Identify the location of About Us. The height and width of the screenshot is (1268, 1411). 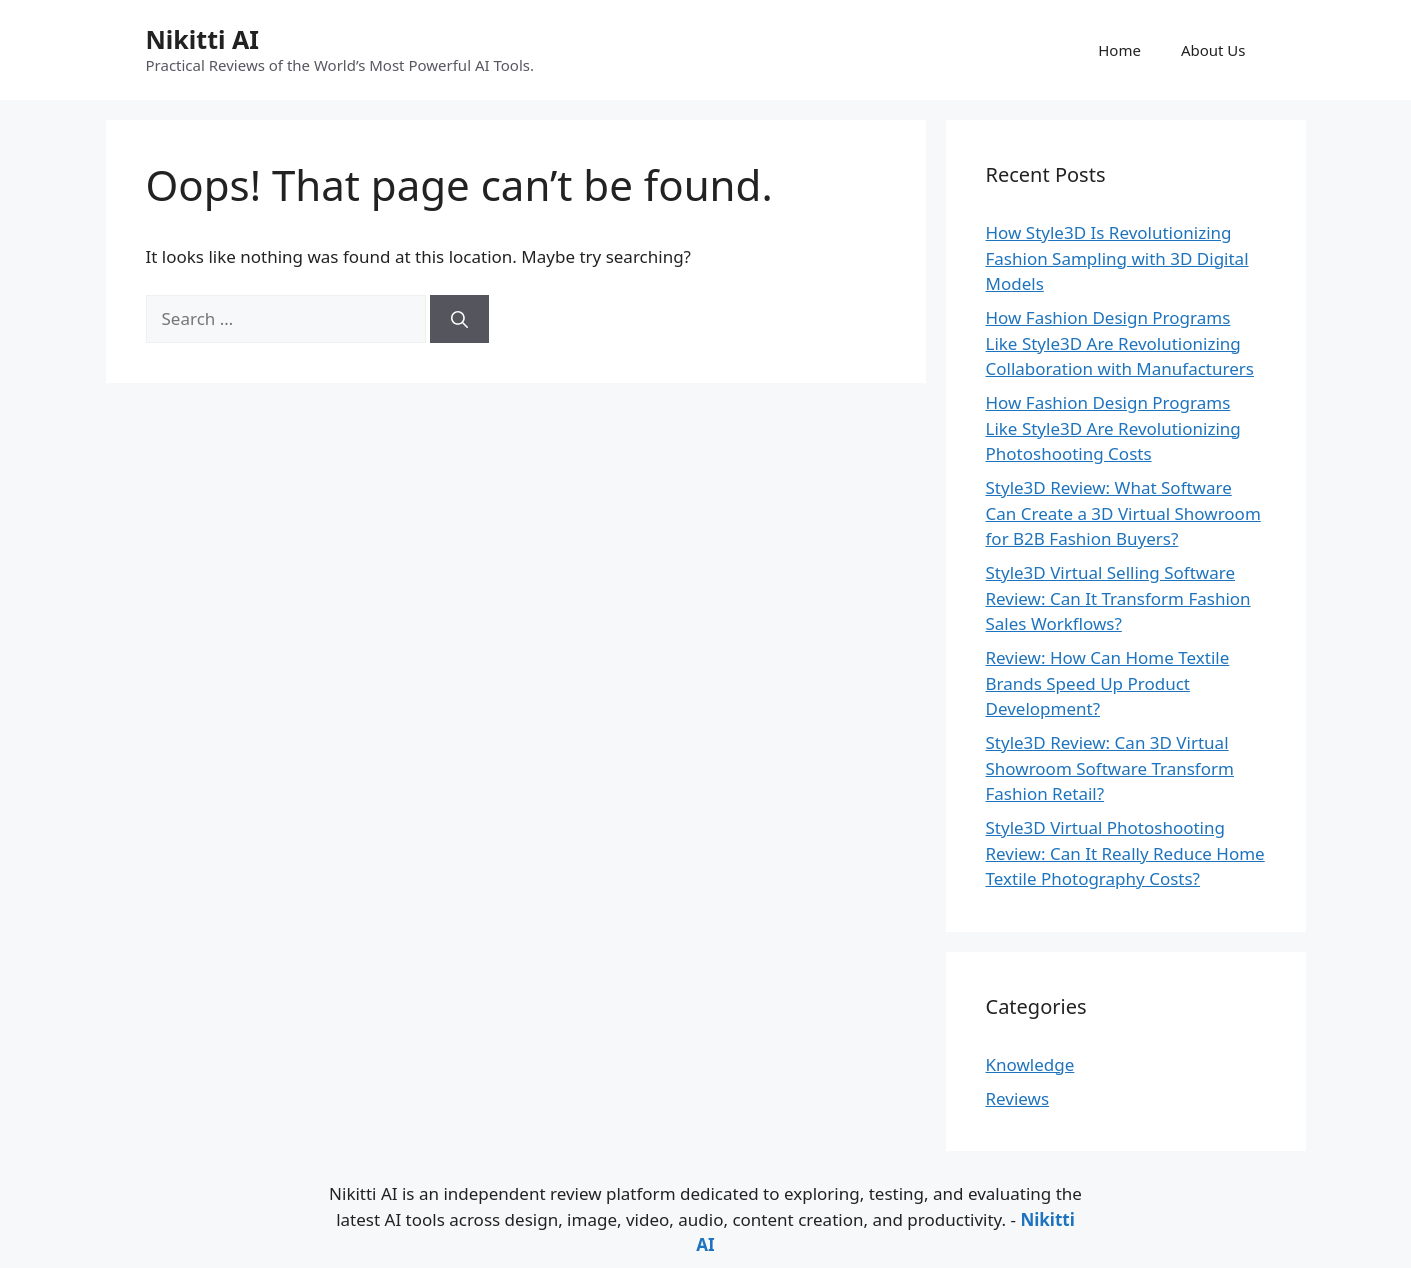
(1213, 50).